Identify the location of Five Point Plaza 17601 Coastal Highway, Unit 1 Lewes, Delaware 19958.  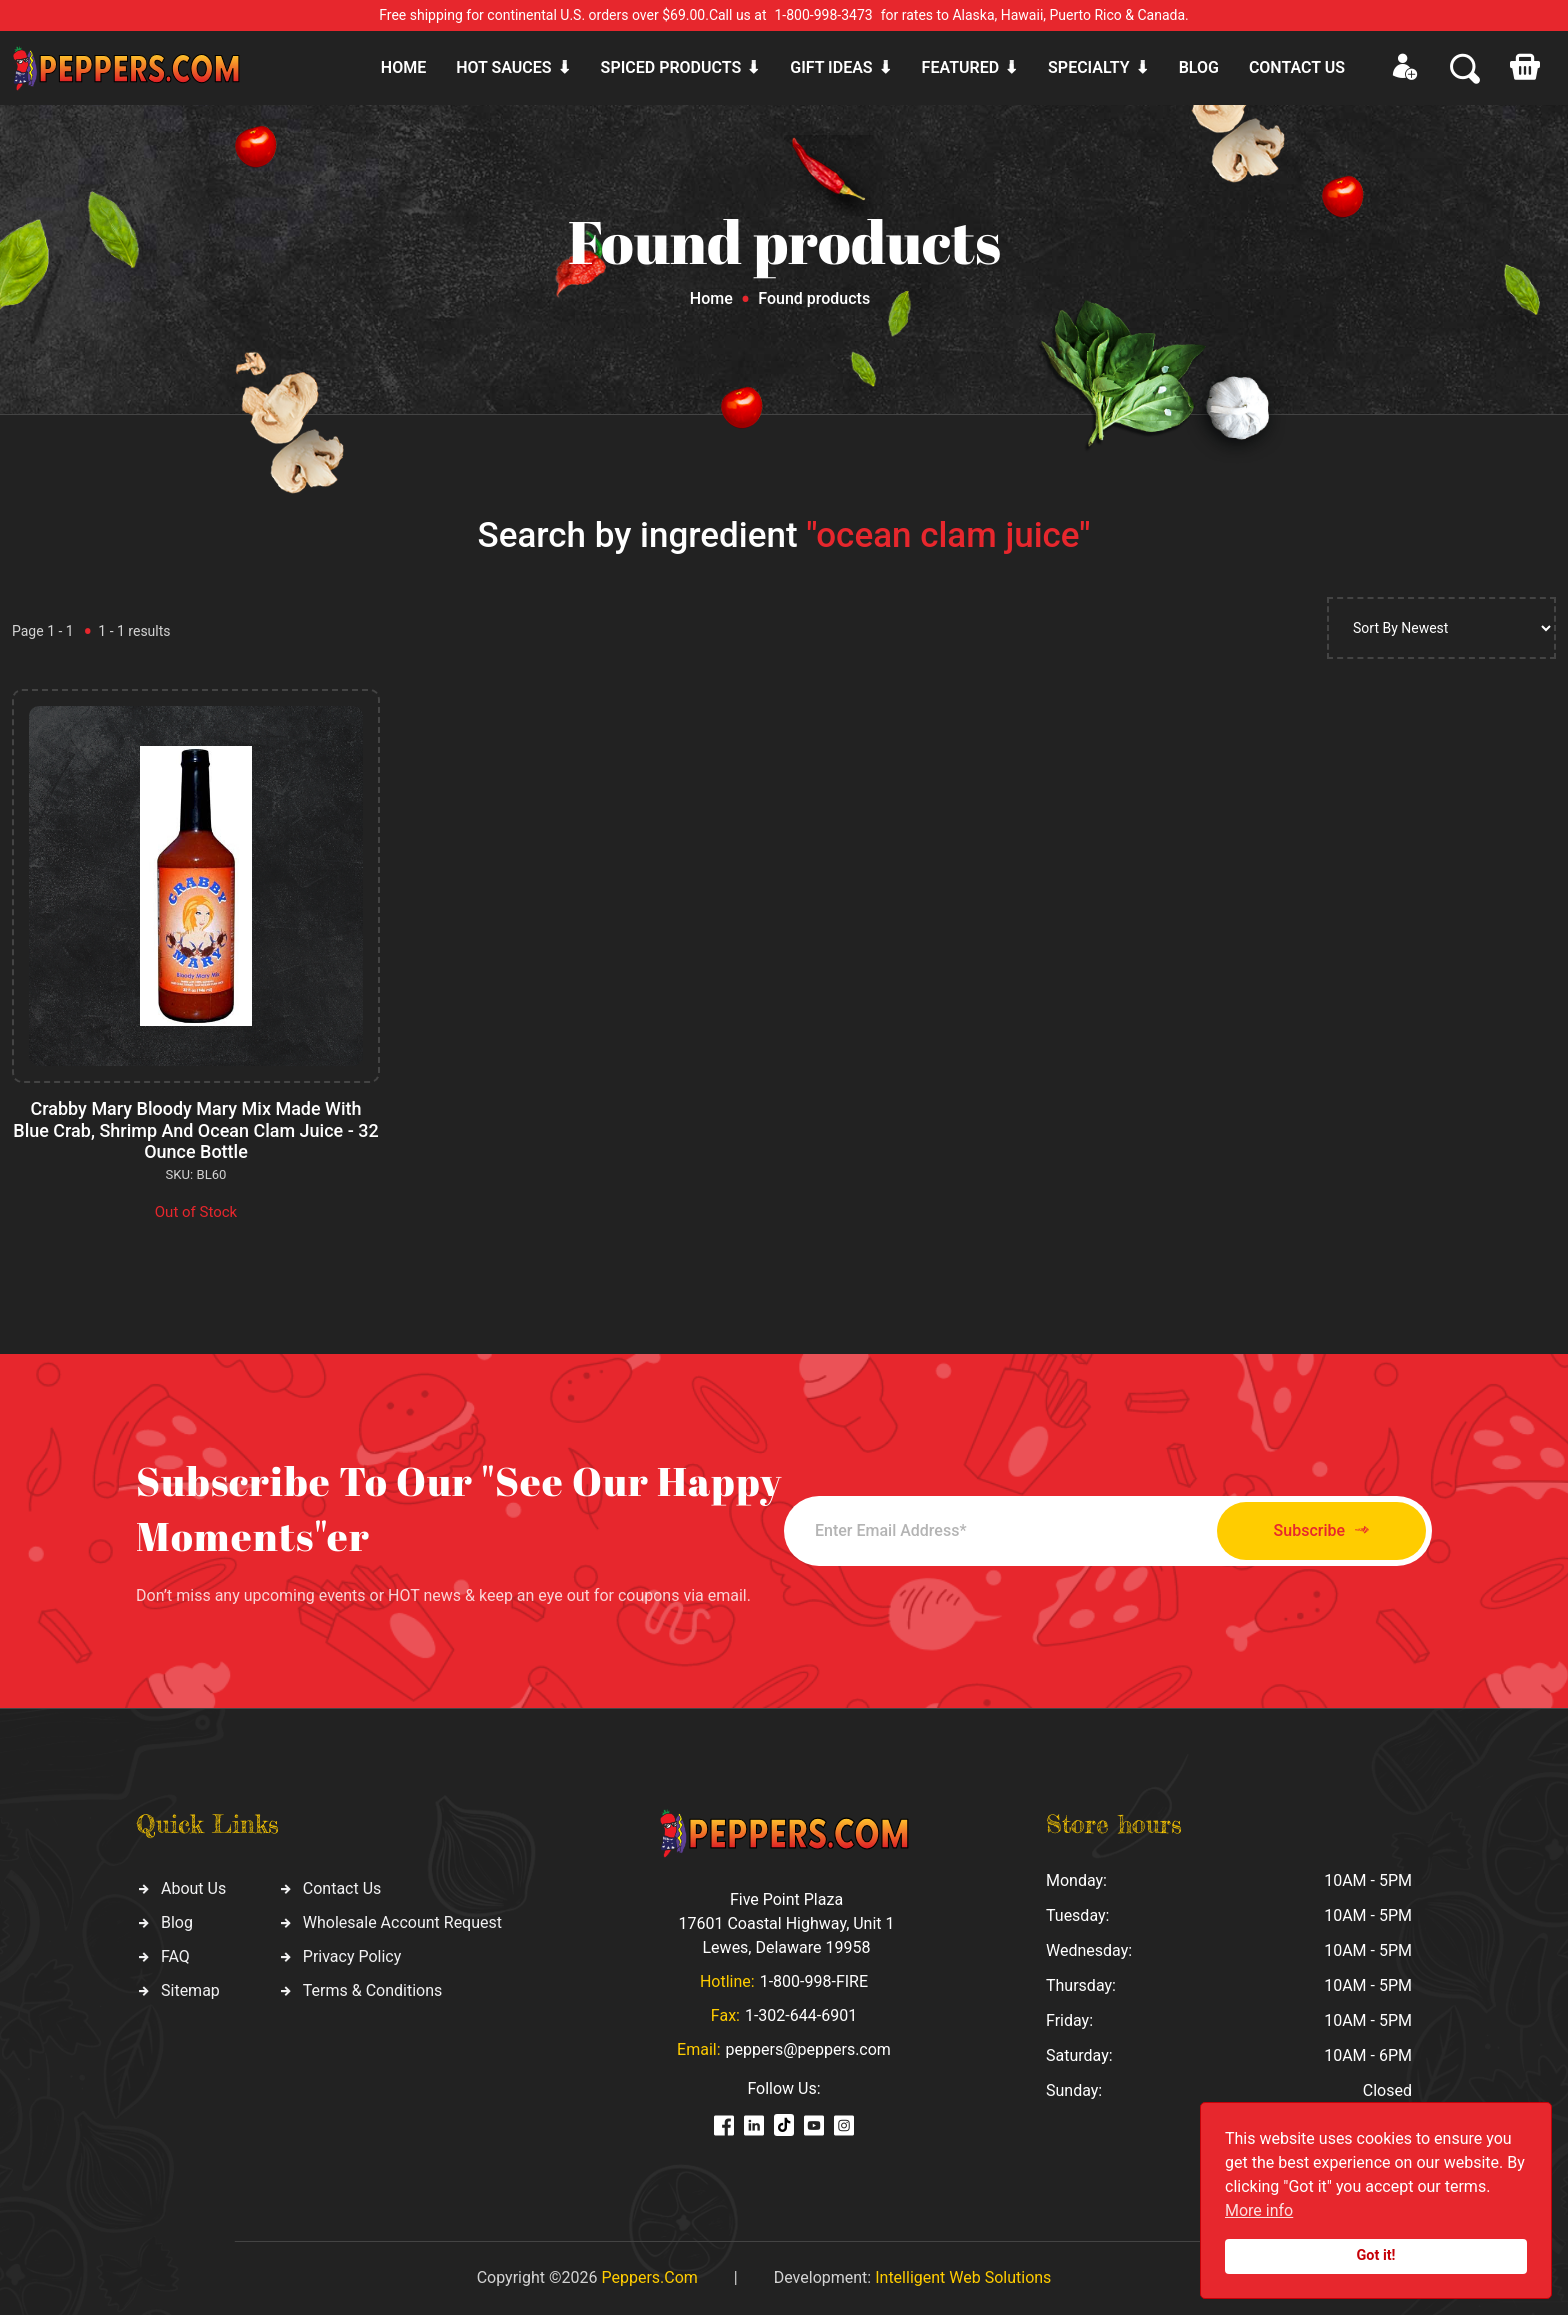
(786, 1923).